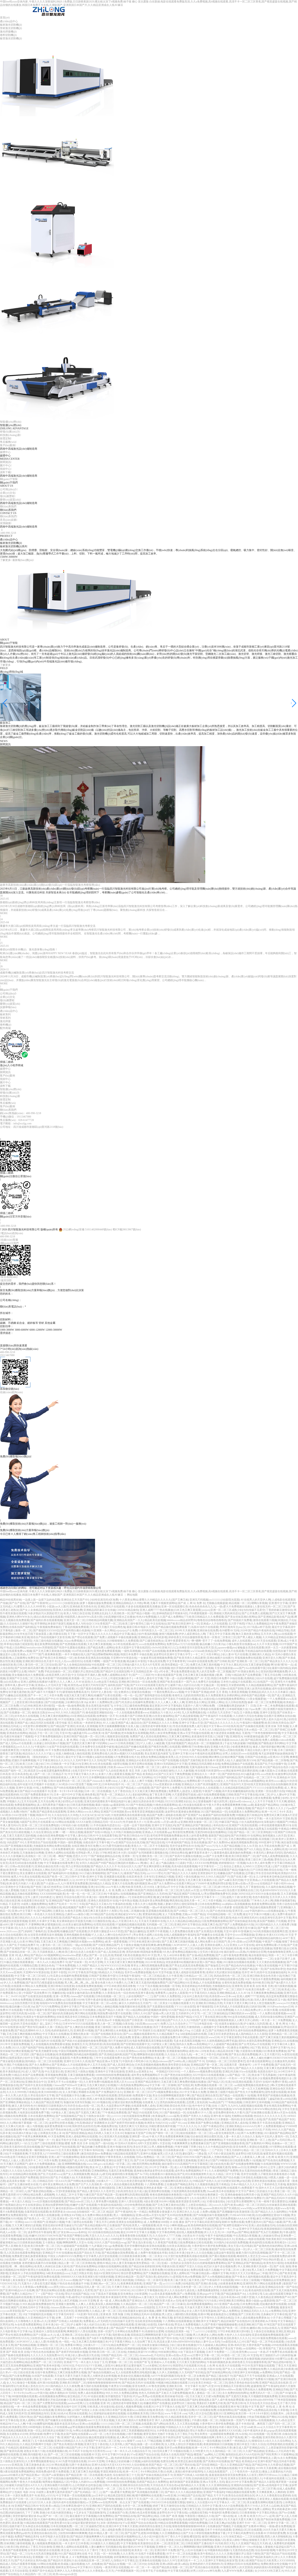  What do you see at coordinates (253, 1849) in the screenshot?
I see `国产A久久精品` at bounding box center [253, 1849].